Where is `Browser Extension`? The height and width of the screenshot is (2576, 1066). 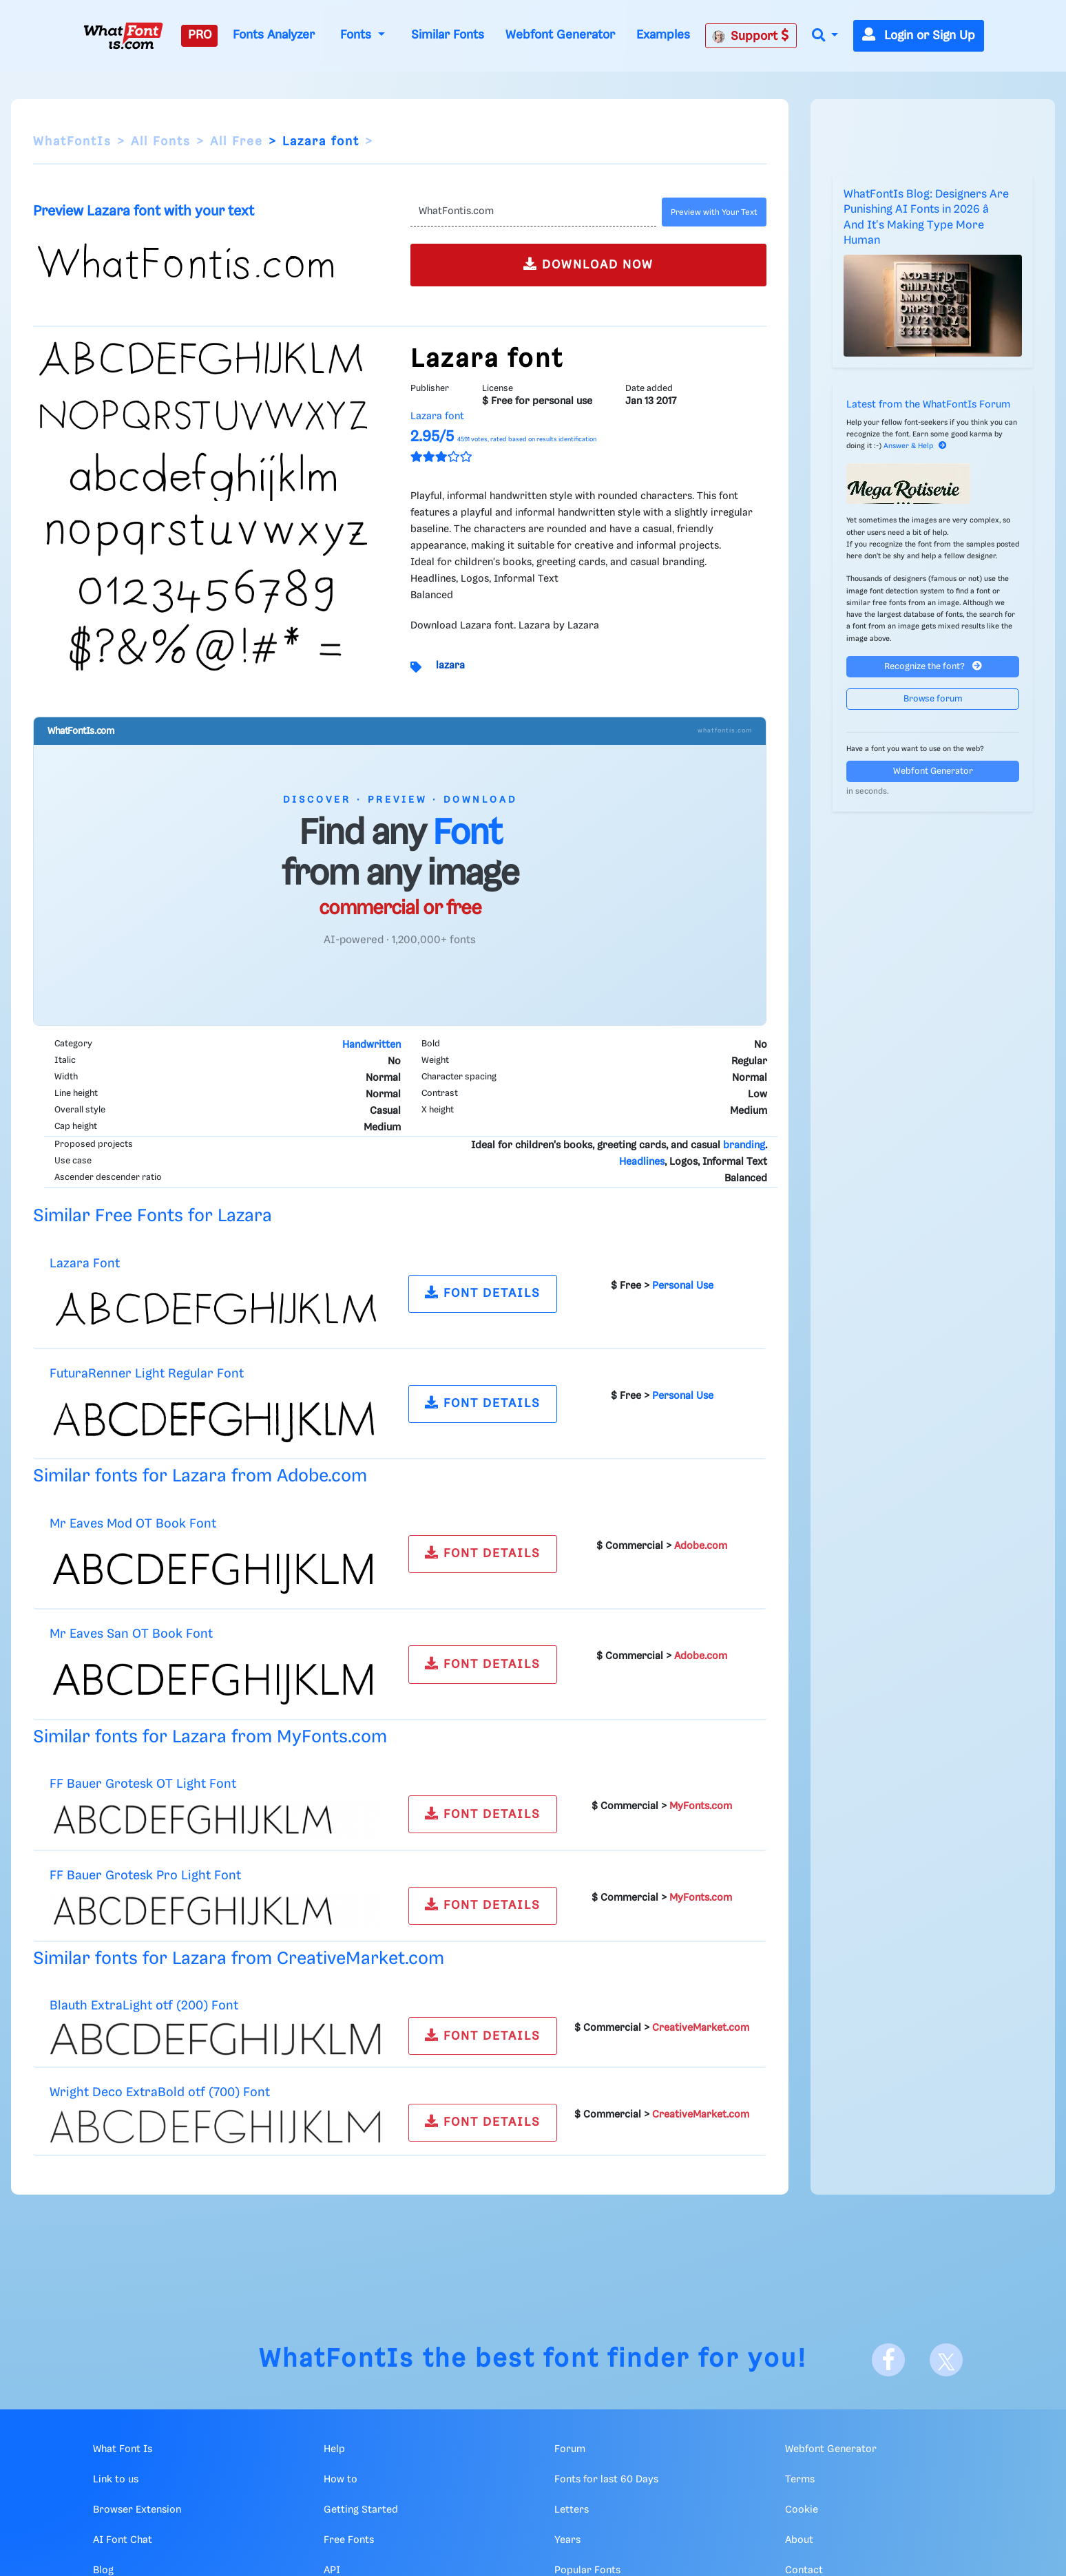 Browser Extension is located at coordinates (137, 2509).